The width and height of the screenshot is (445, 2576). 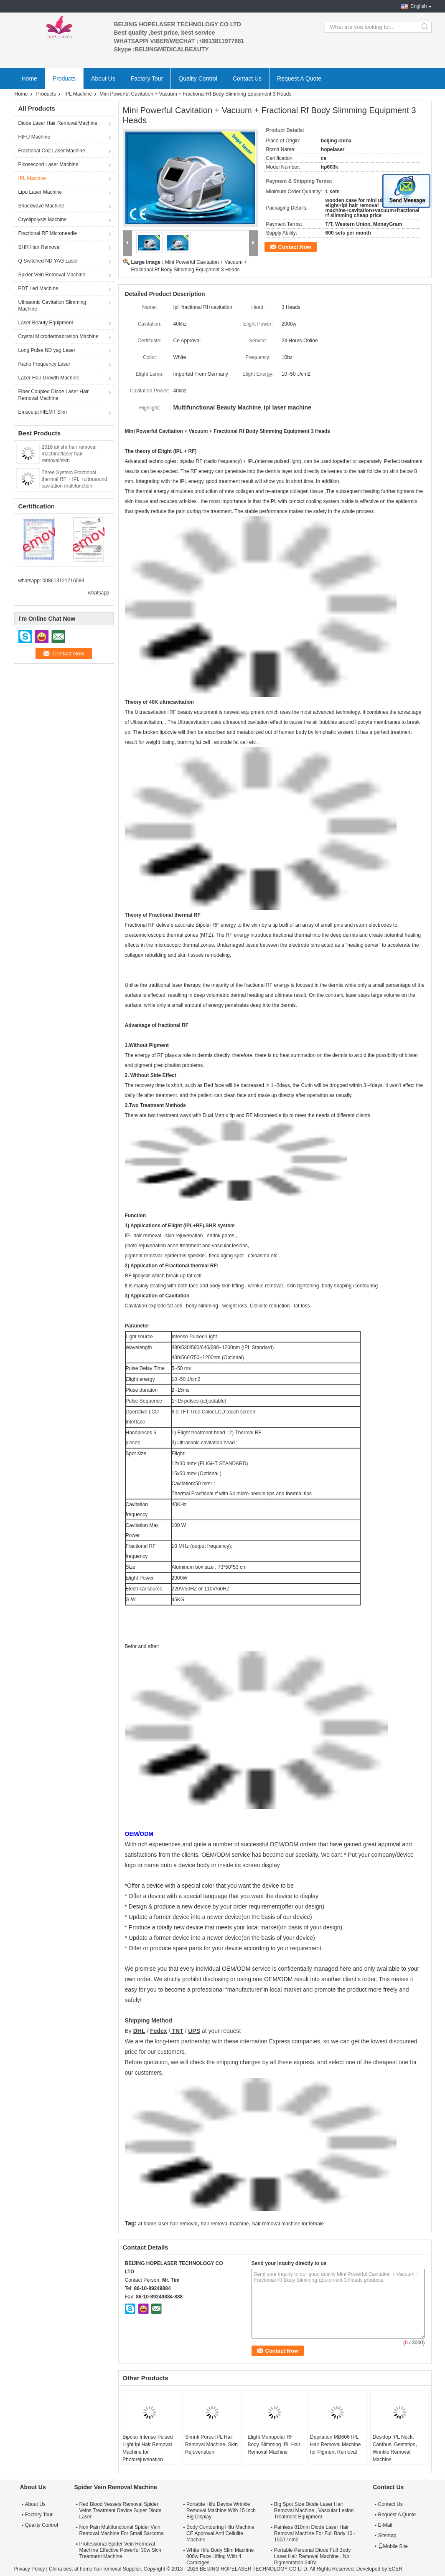 I want to click on Shrink Pores IPL Hair Removal Machine, Skin Rejuvenation, so click(x=211, y=2444).